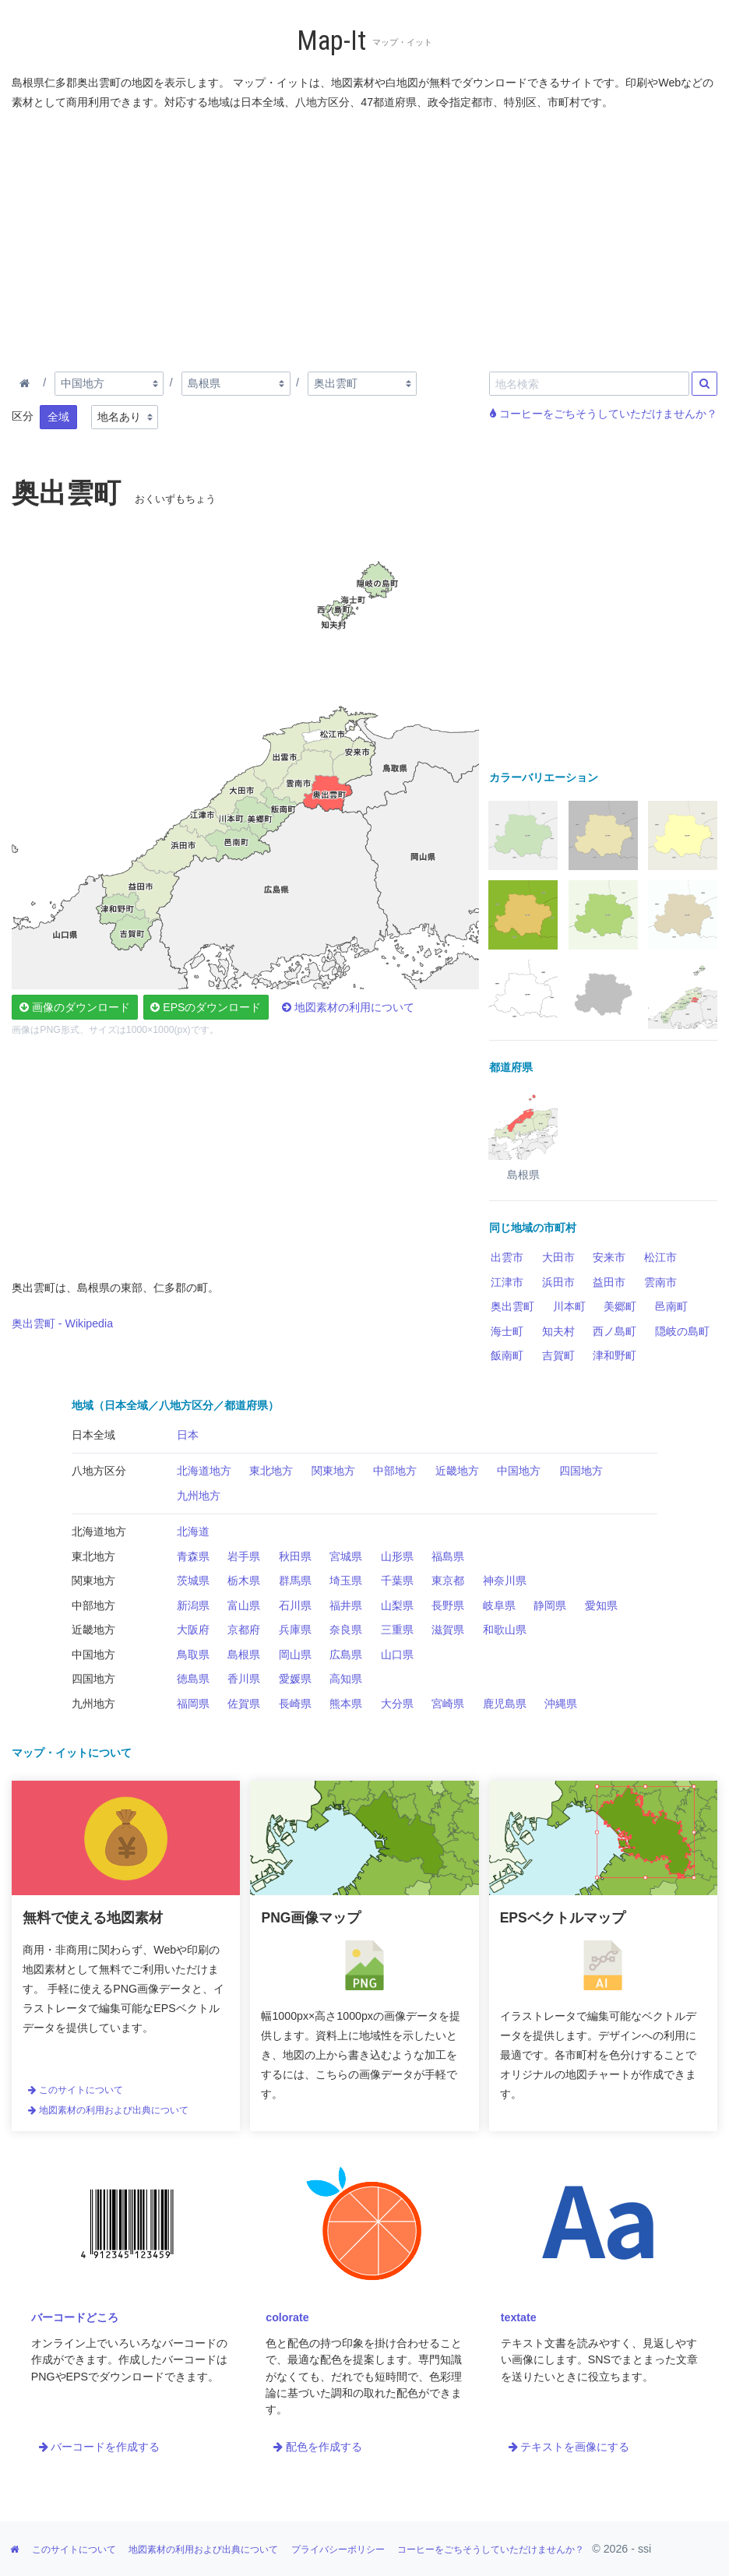 The height and width of the screenshot is (2576, 729). Describe the element at coordinates (345, 1580) in the screenshot. I see `埼玉県` at that location.